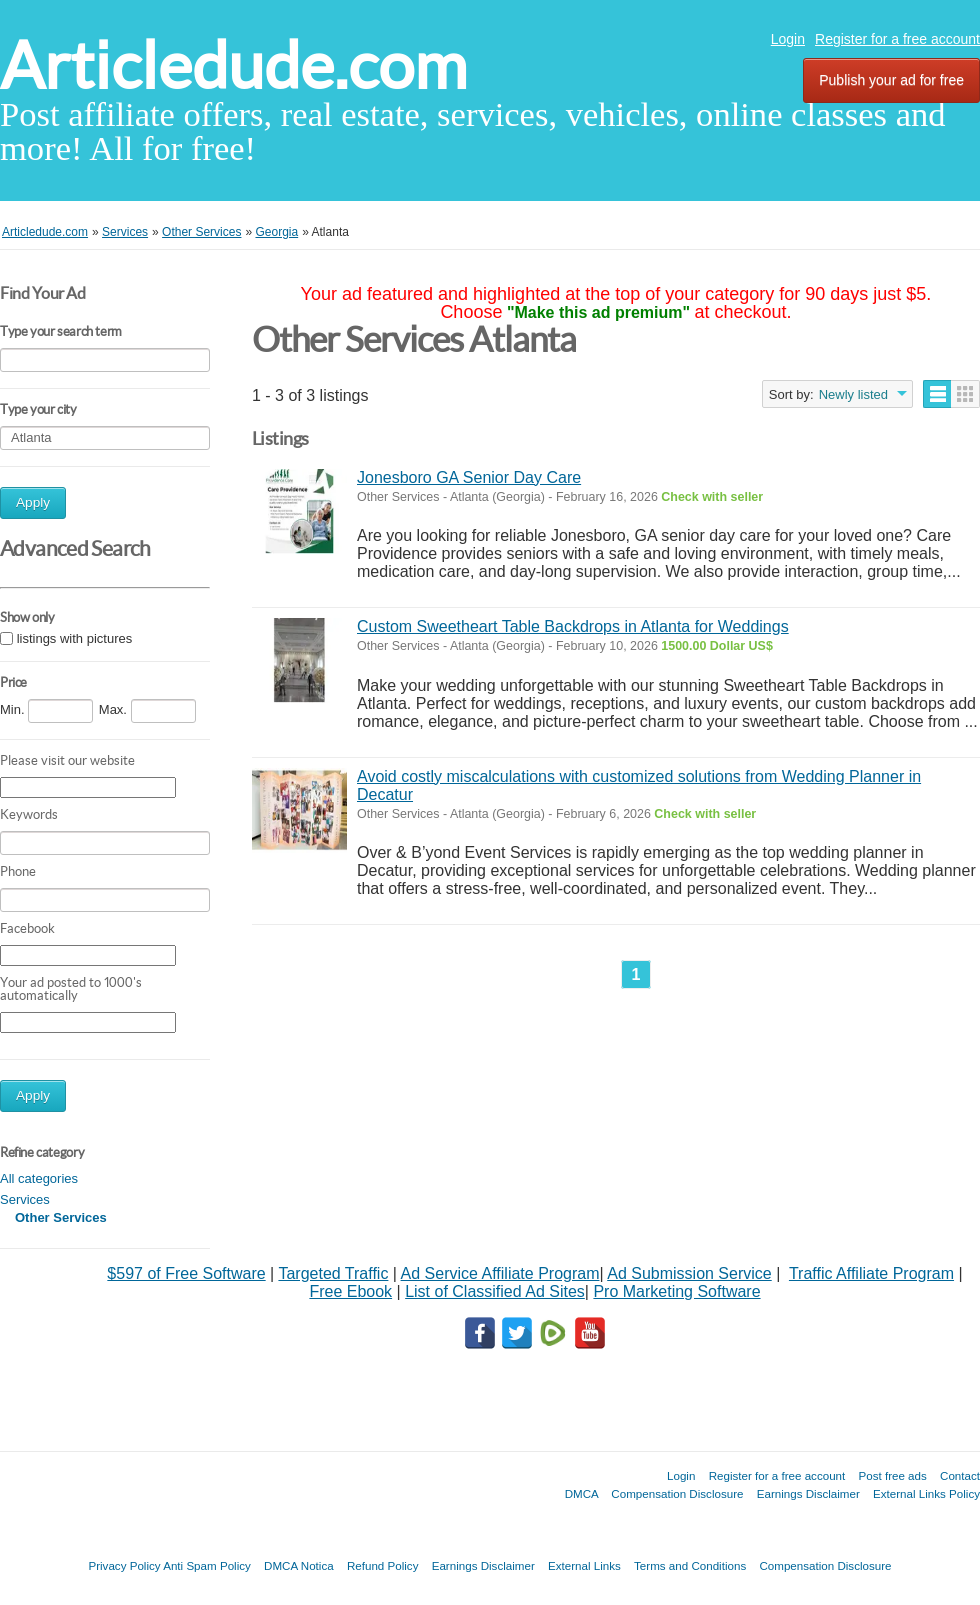 This screenshot has height=1605, width=980. What do you see at coordinates (500, 1273) in the screenshot?
I see `Ad Service Affiliate Program` at bounding box center [500, 1273].